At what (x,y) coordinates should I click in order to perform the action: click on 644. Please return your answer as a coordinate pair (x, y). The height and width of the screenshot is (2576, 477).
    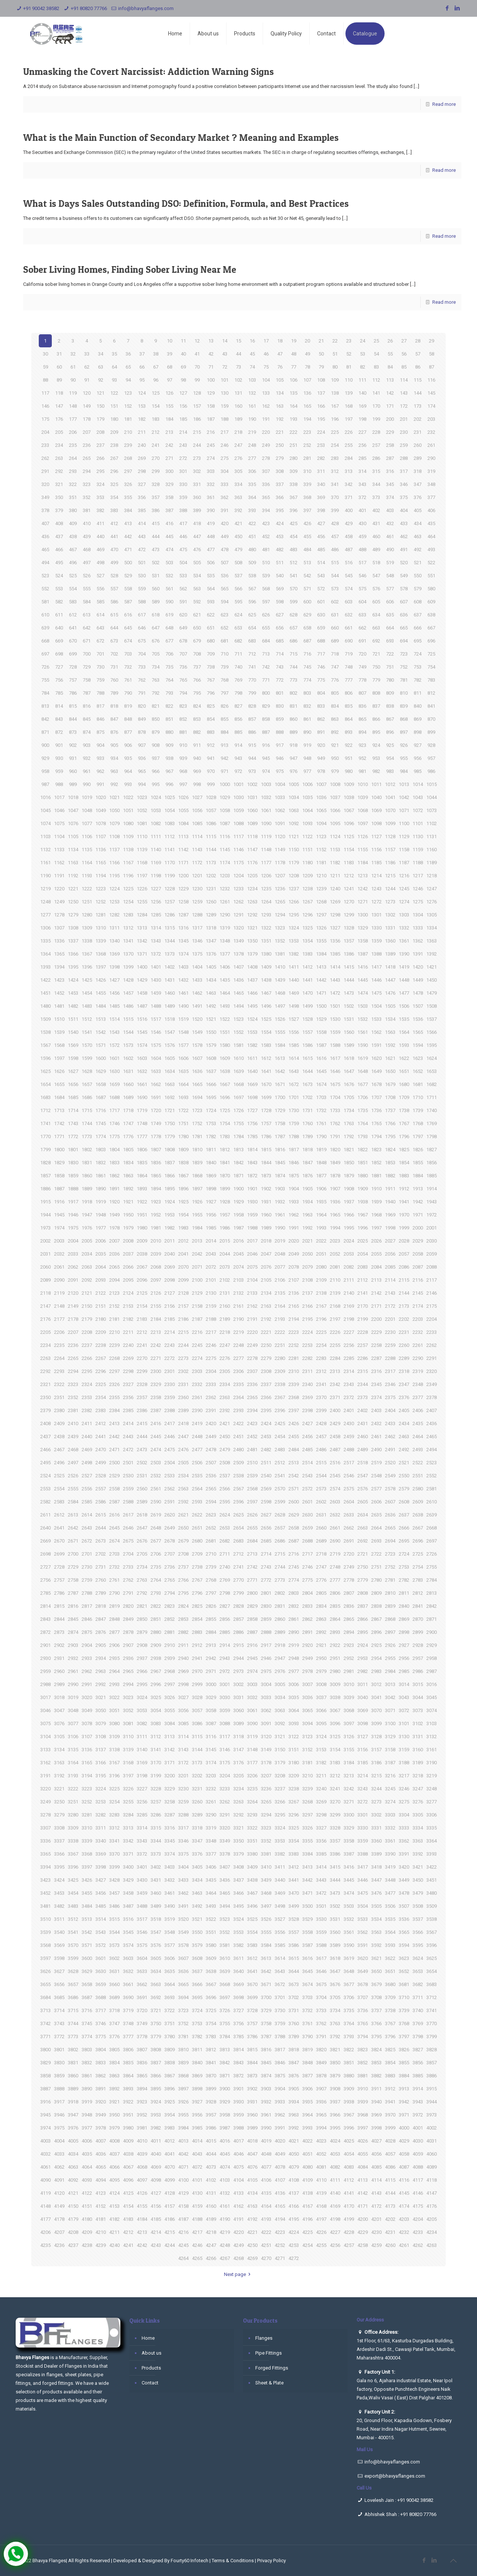
    Looking at the image, I should click on (114, 628).